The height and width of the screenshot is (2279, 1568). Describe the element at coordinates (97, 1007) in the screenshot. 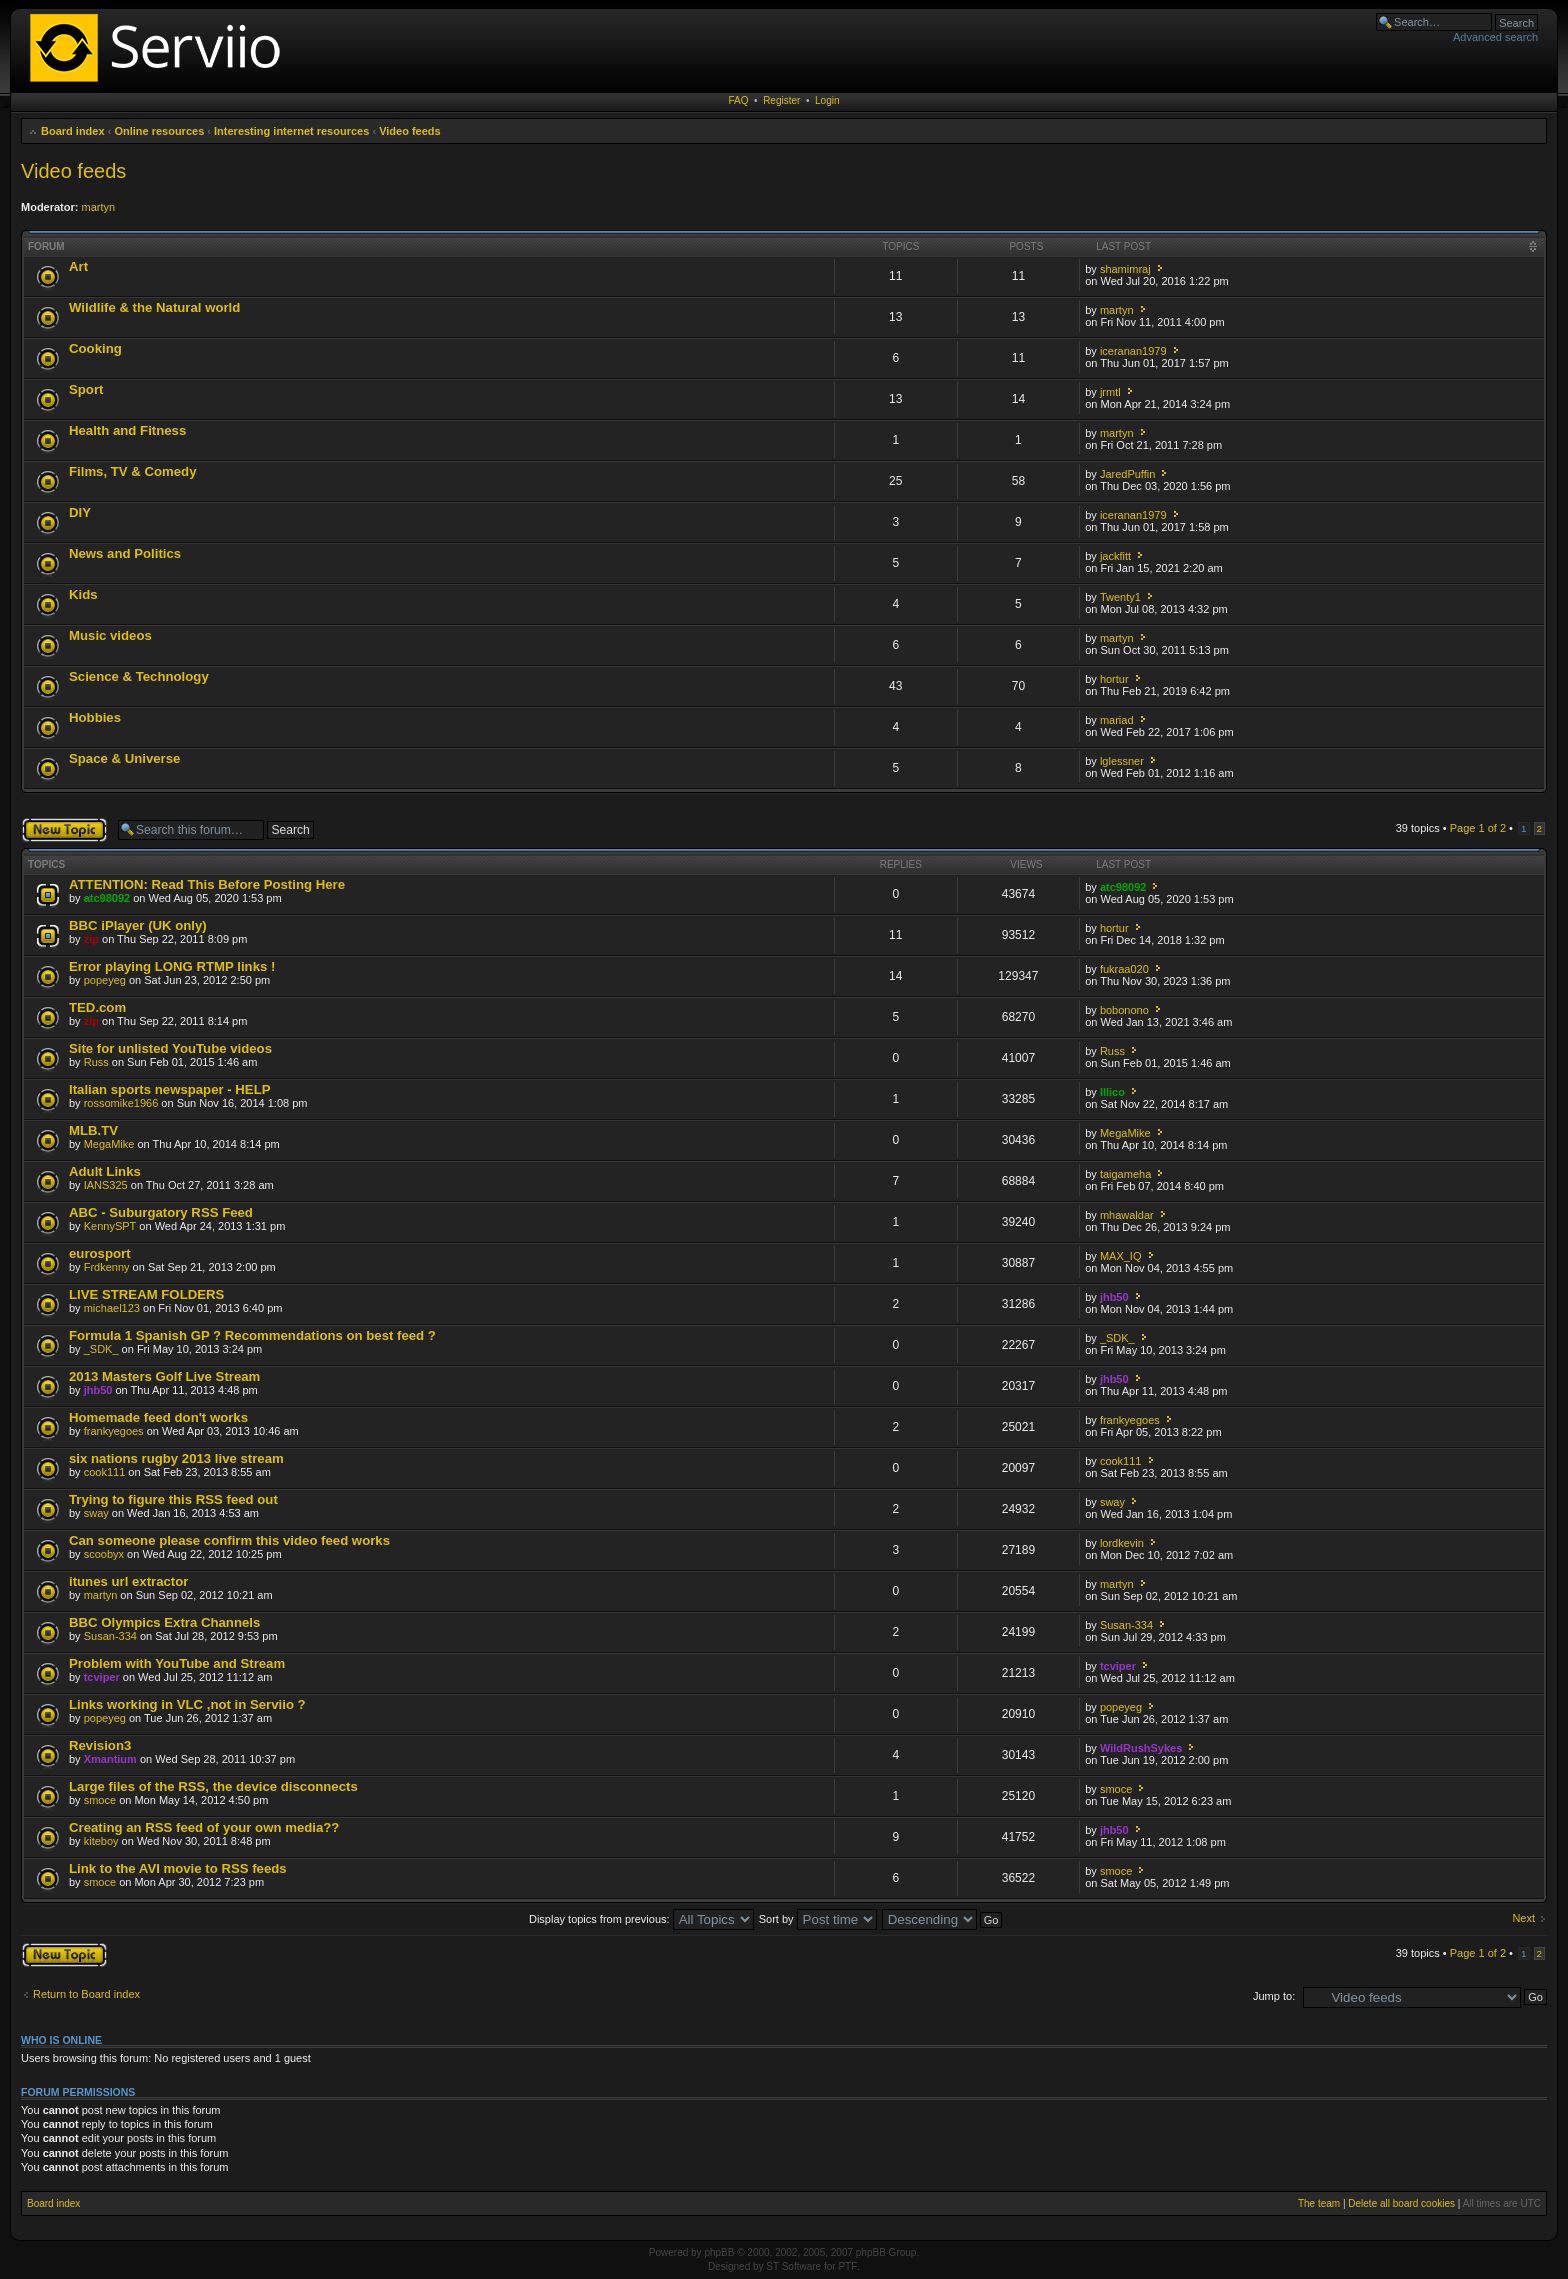

I see `TED.com` at that location.